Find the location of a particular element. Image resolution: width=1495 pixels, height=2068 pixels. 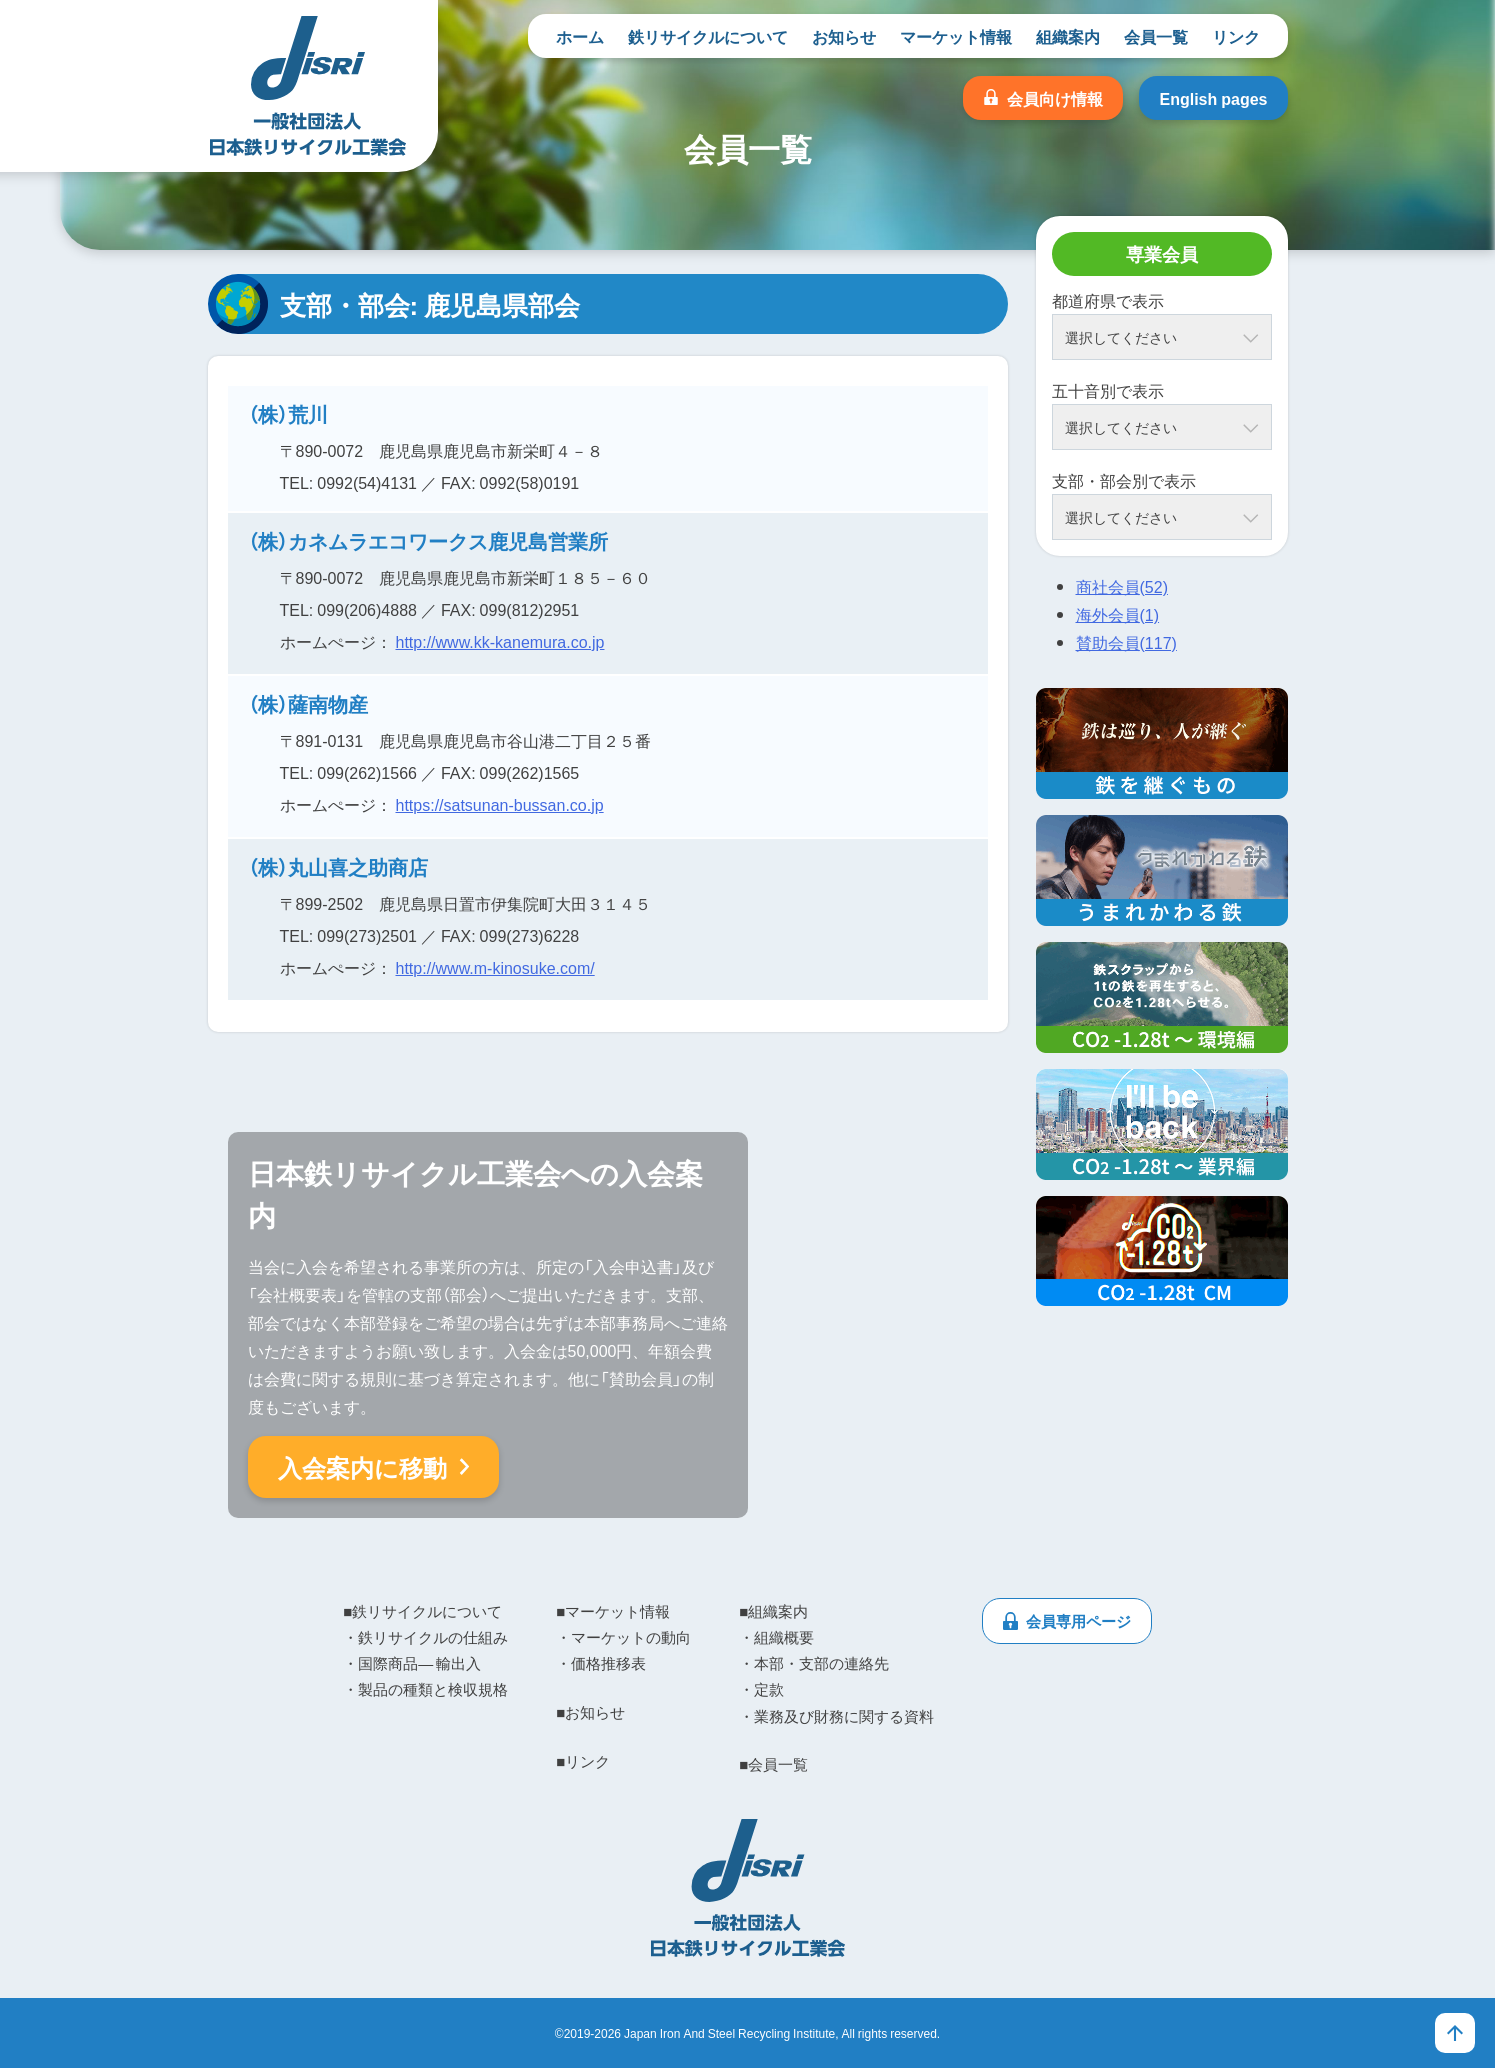

お知らせ is located at coordinates (844, 36).